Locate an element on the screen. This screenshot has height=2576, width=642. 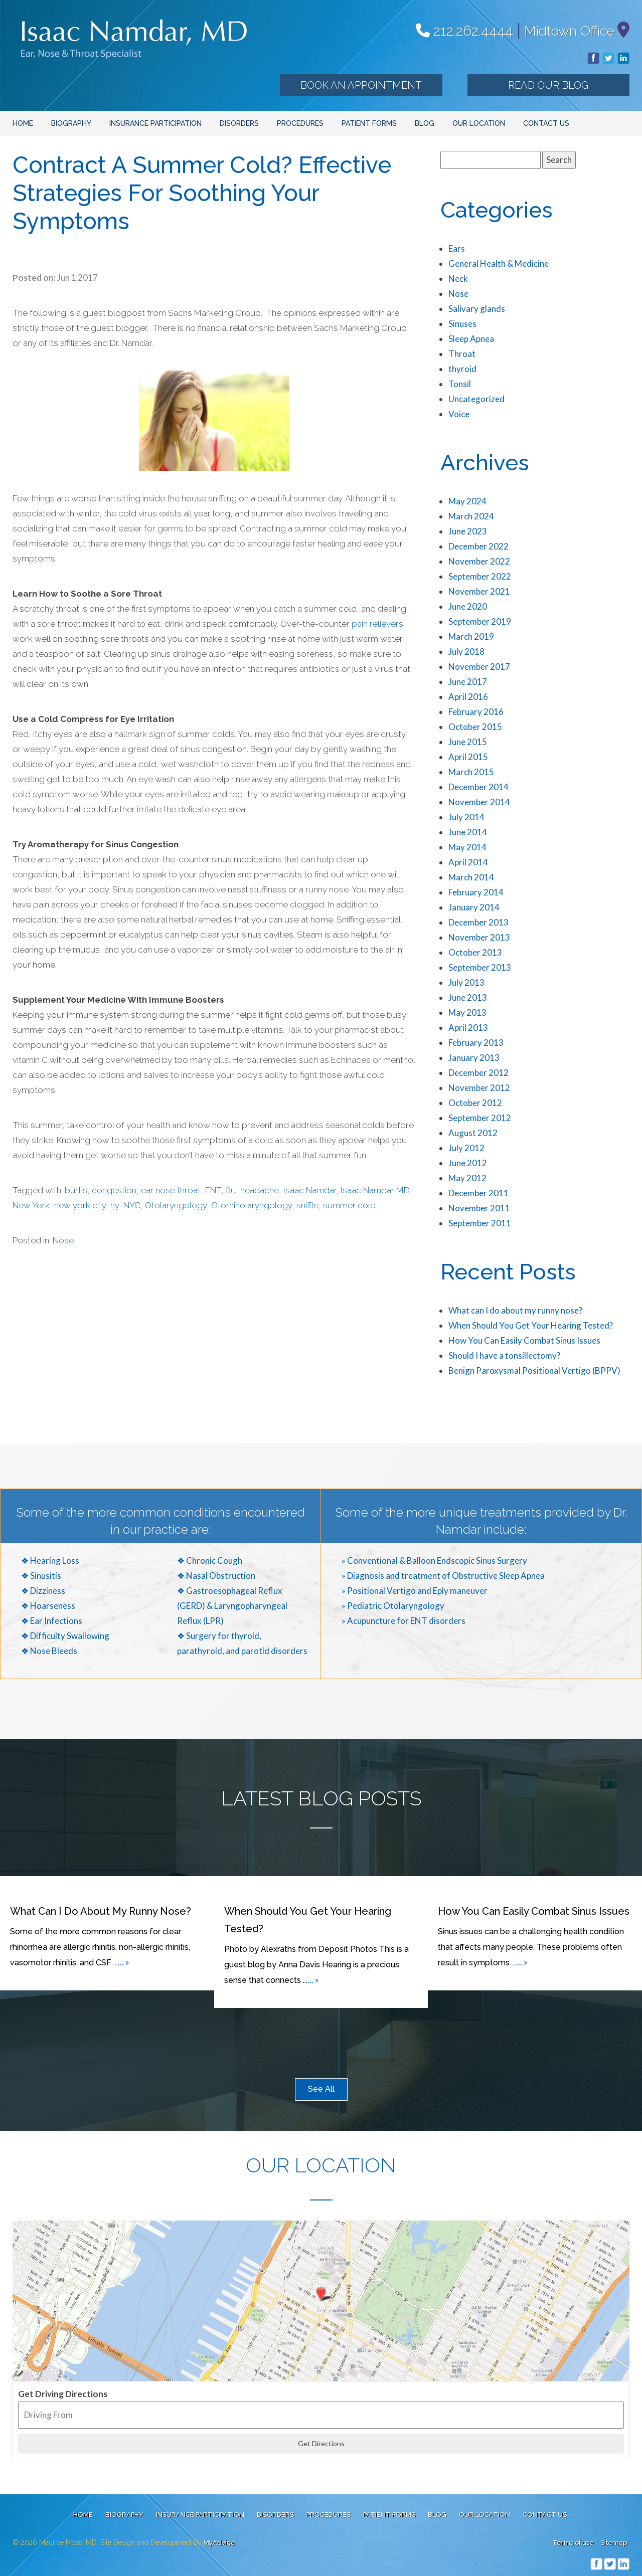
June 2012 is located at coordinates (467, 1163).